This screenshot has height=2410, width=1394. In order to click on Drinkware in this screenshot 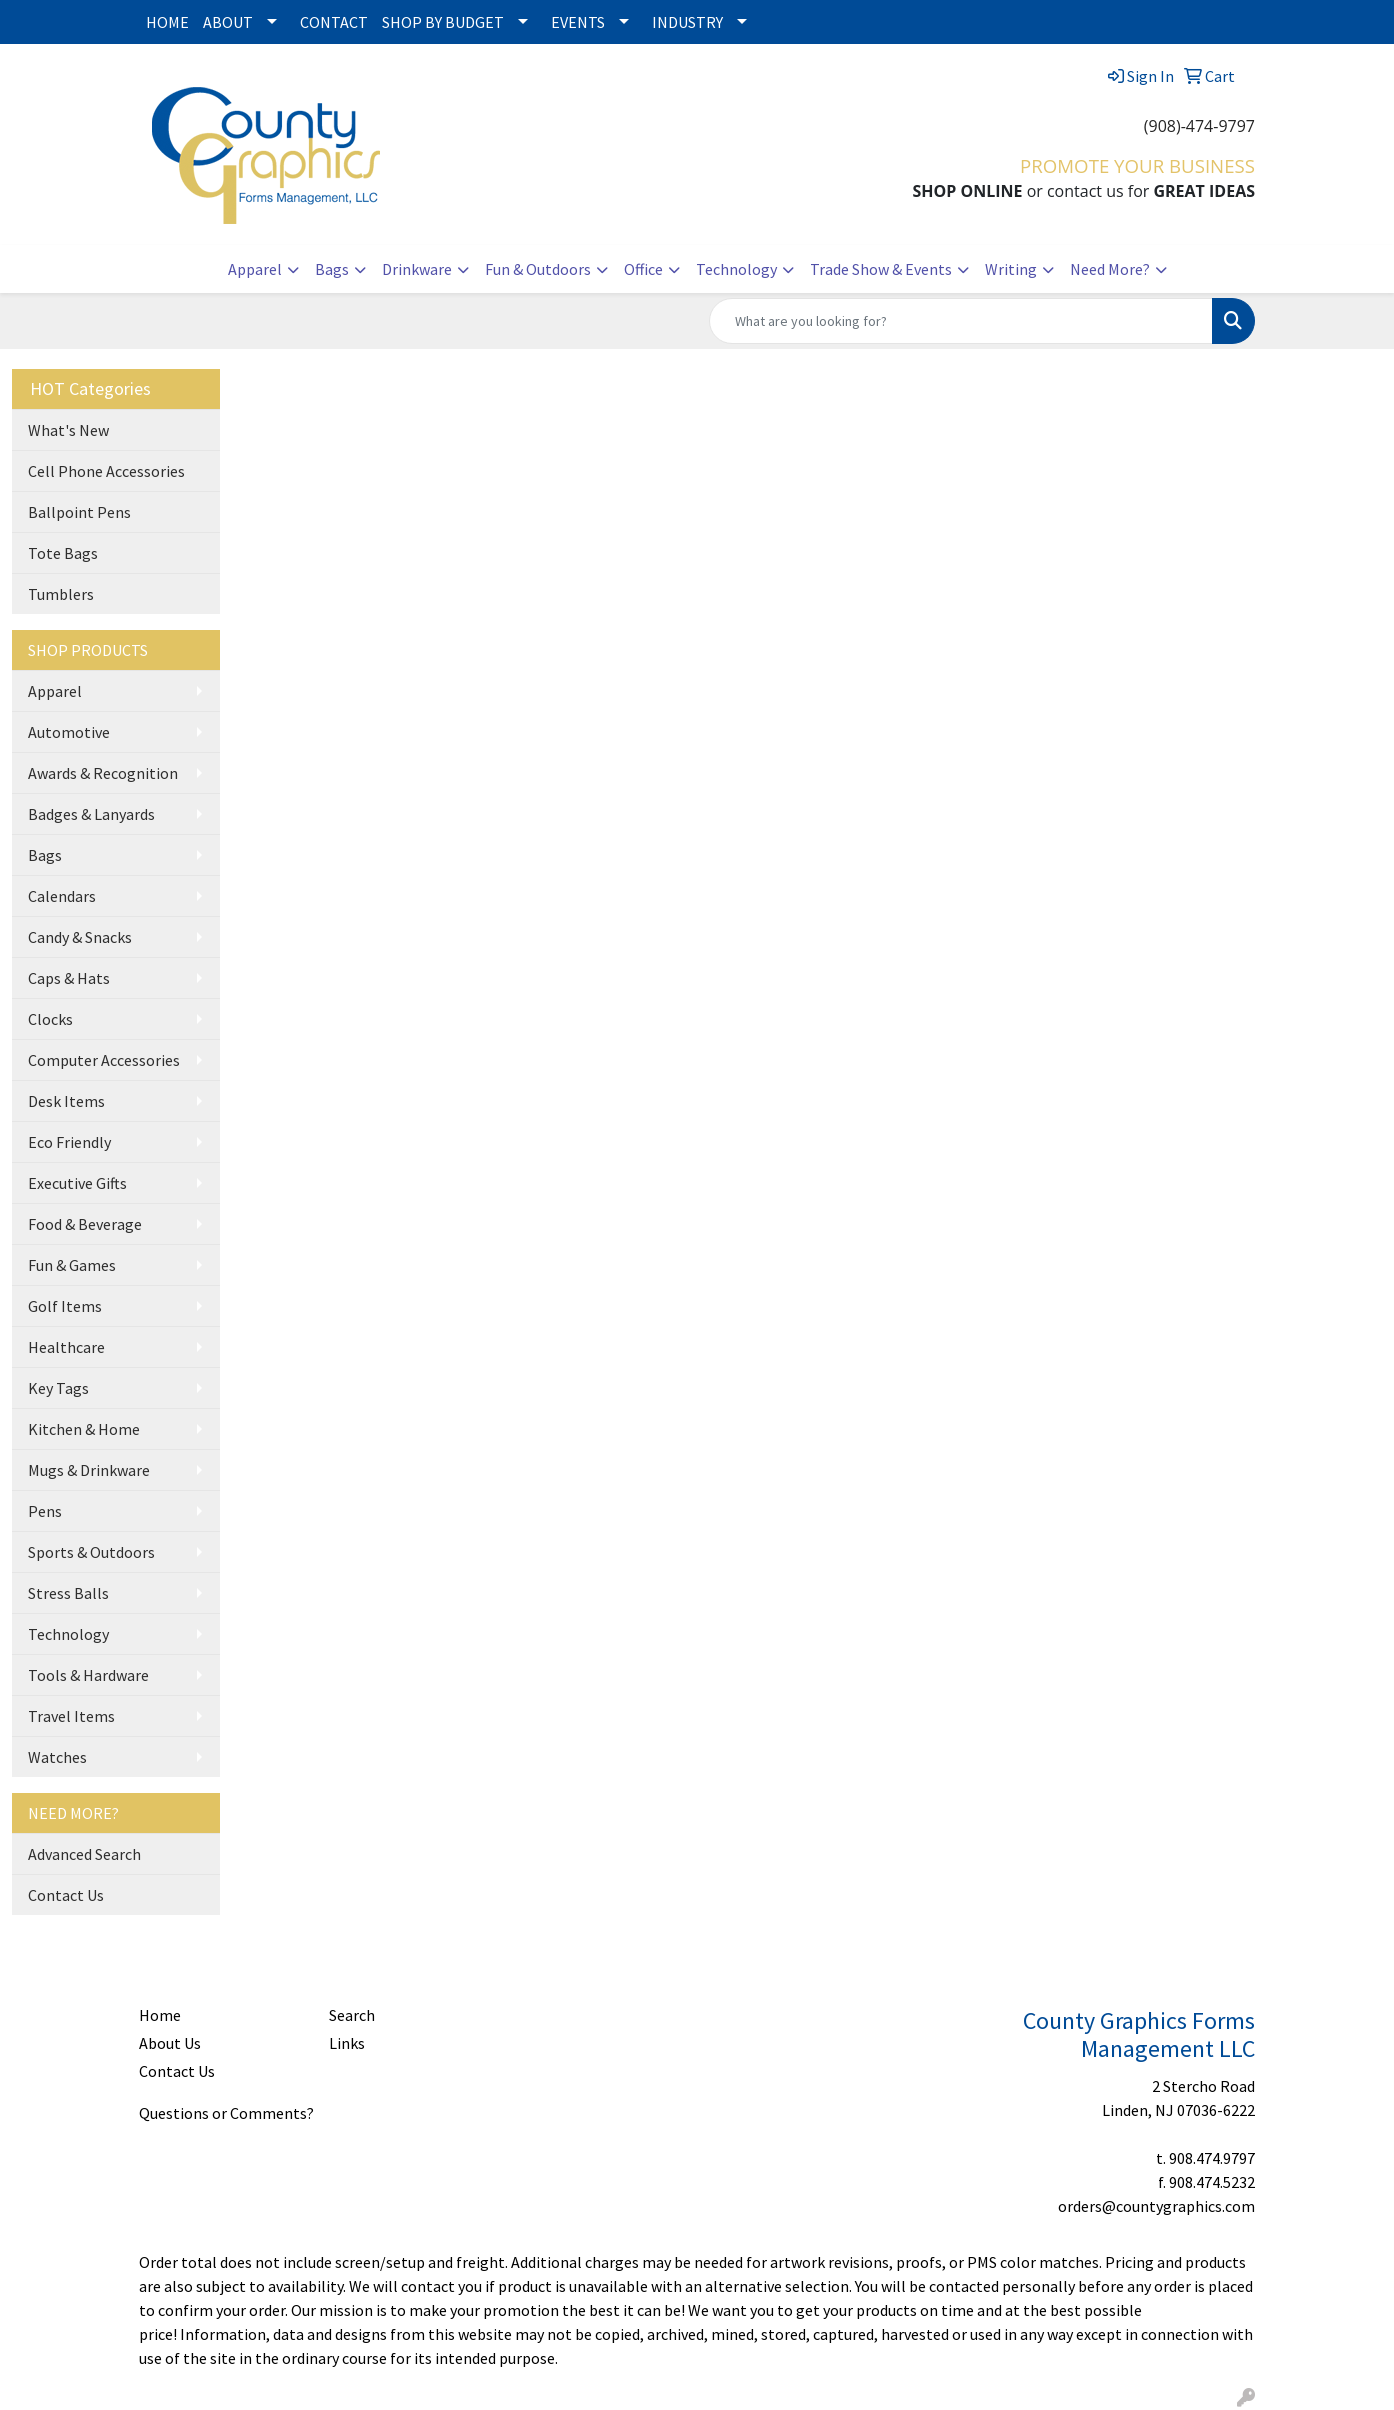, I will do `click(417, 269)`.